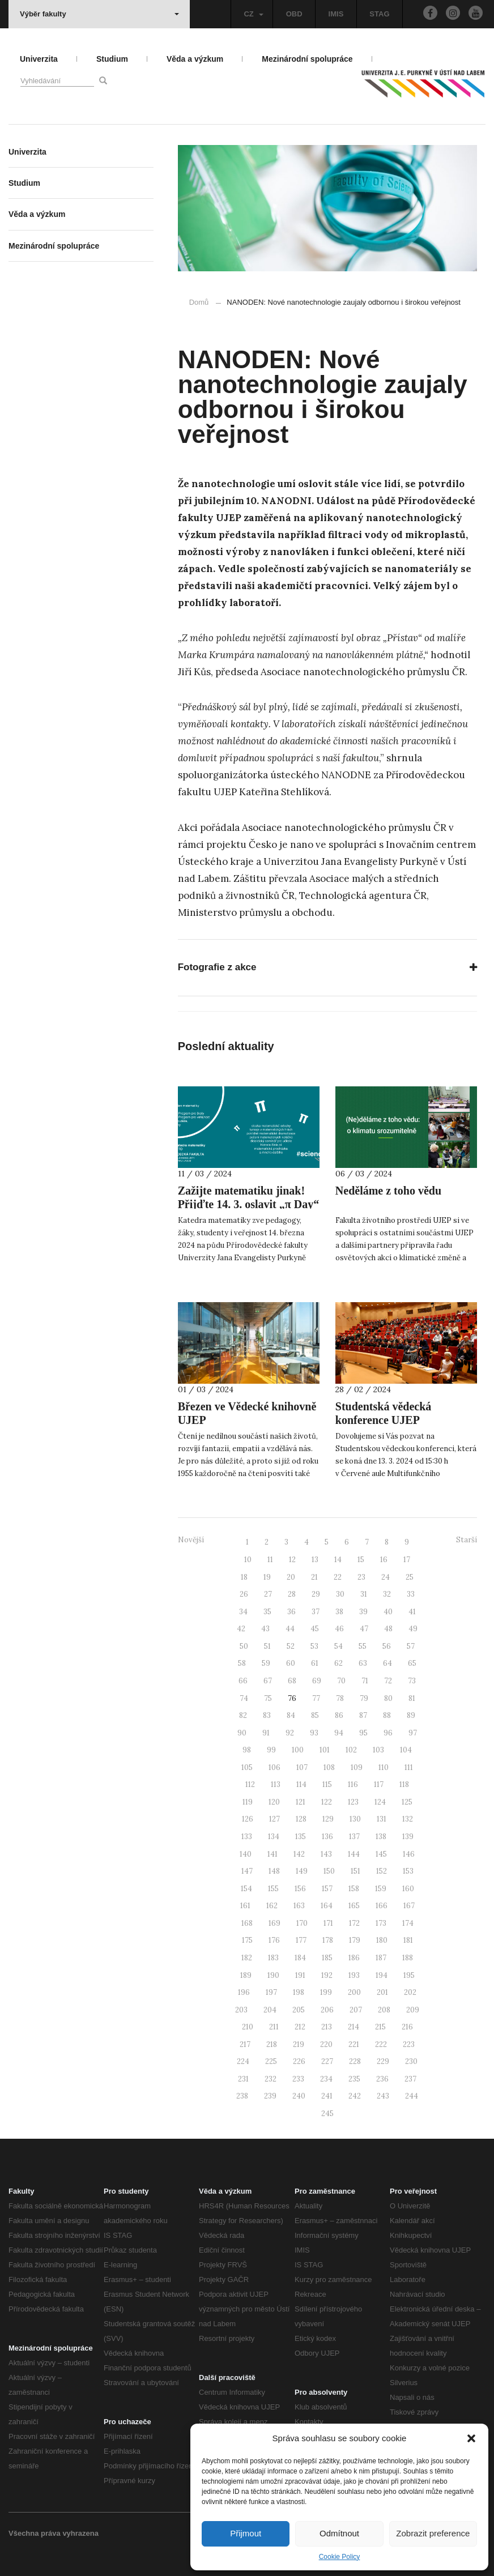 Image resolution: width=494 pixels, height=2576 pixels. What do you see at coordinates (340, 1594) in the screenshot?
I see `30` at bounding box center [340, 1594].